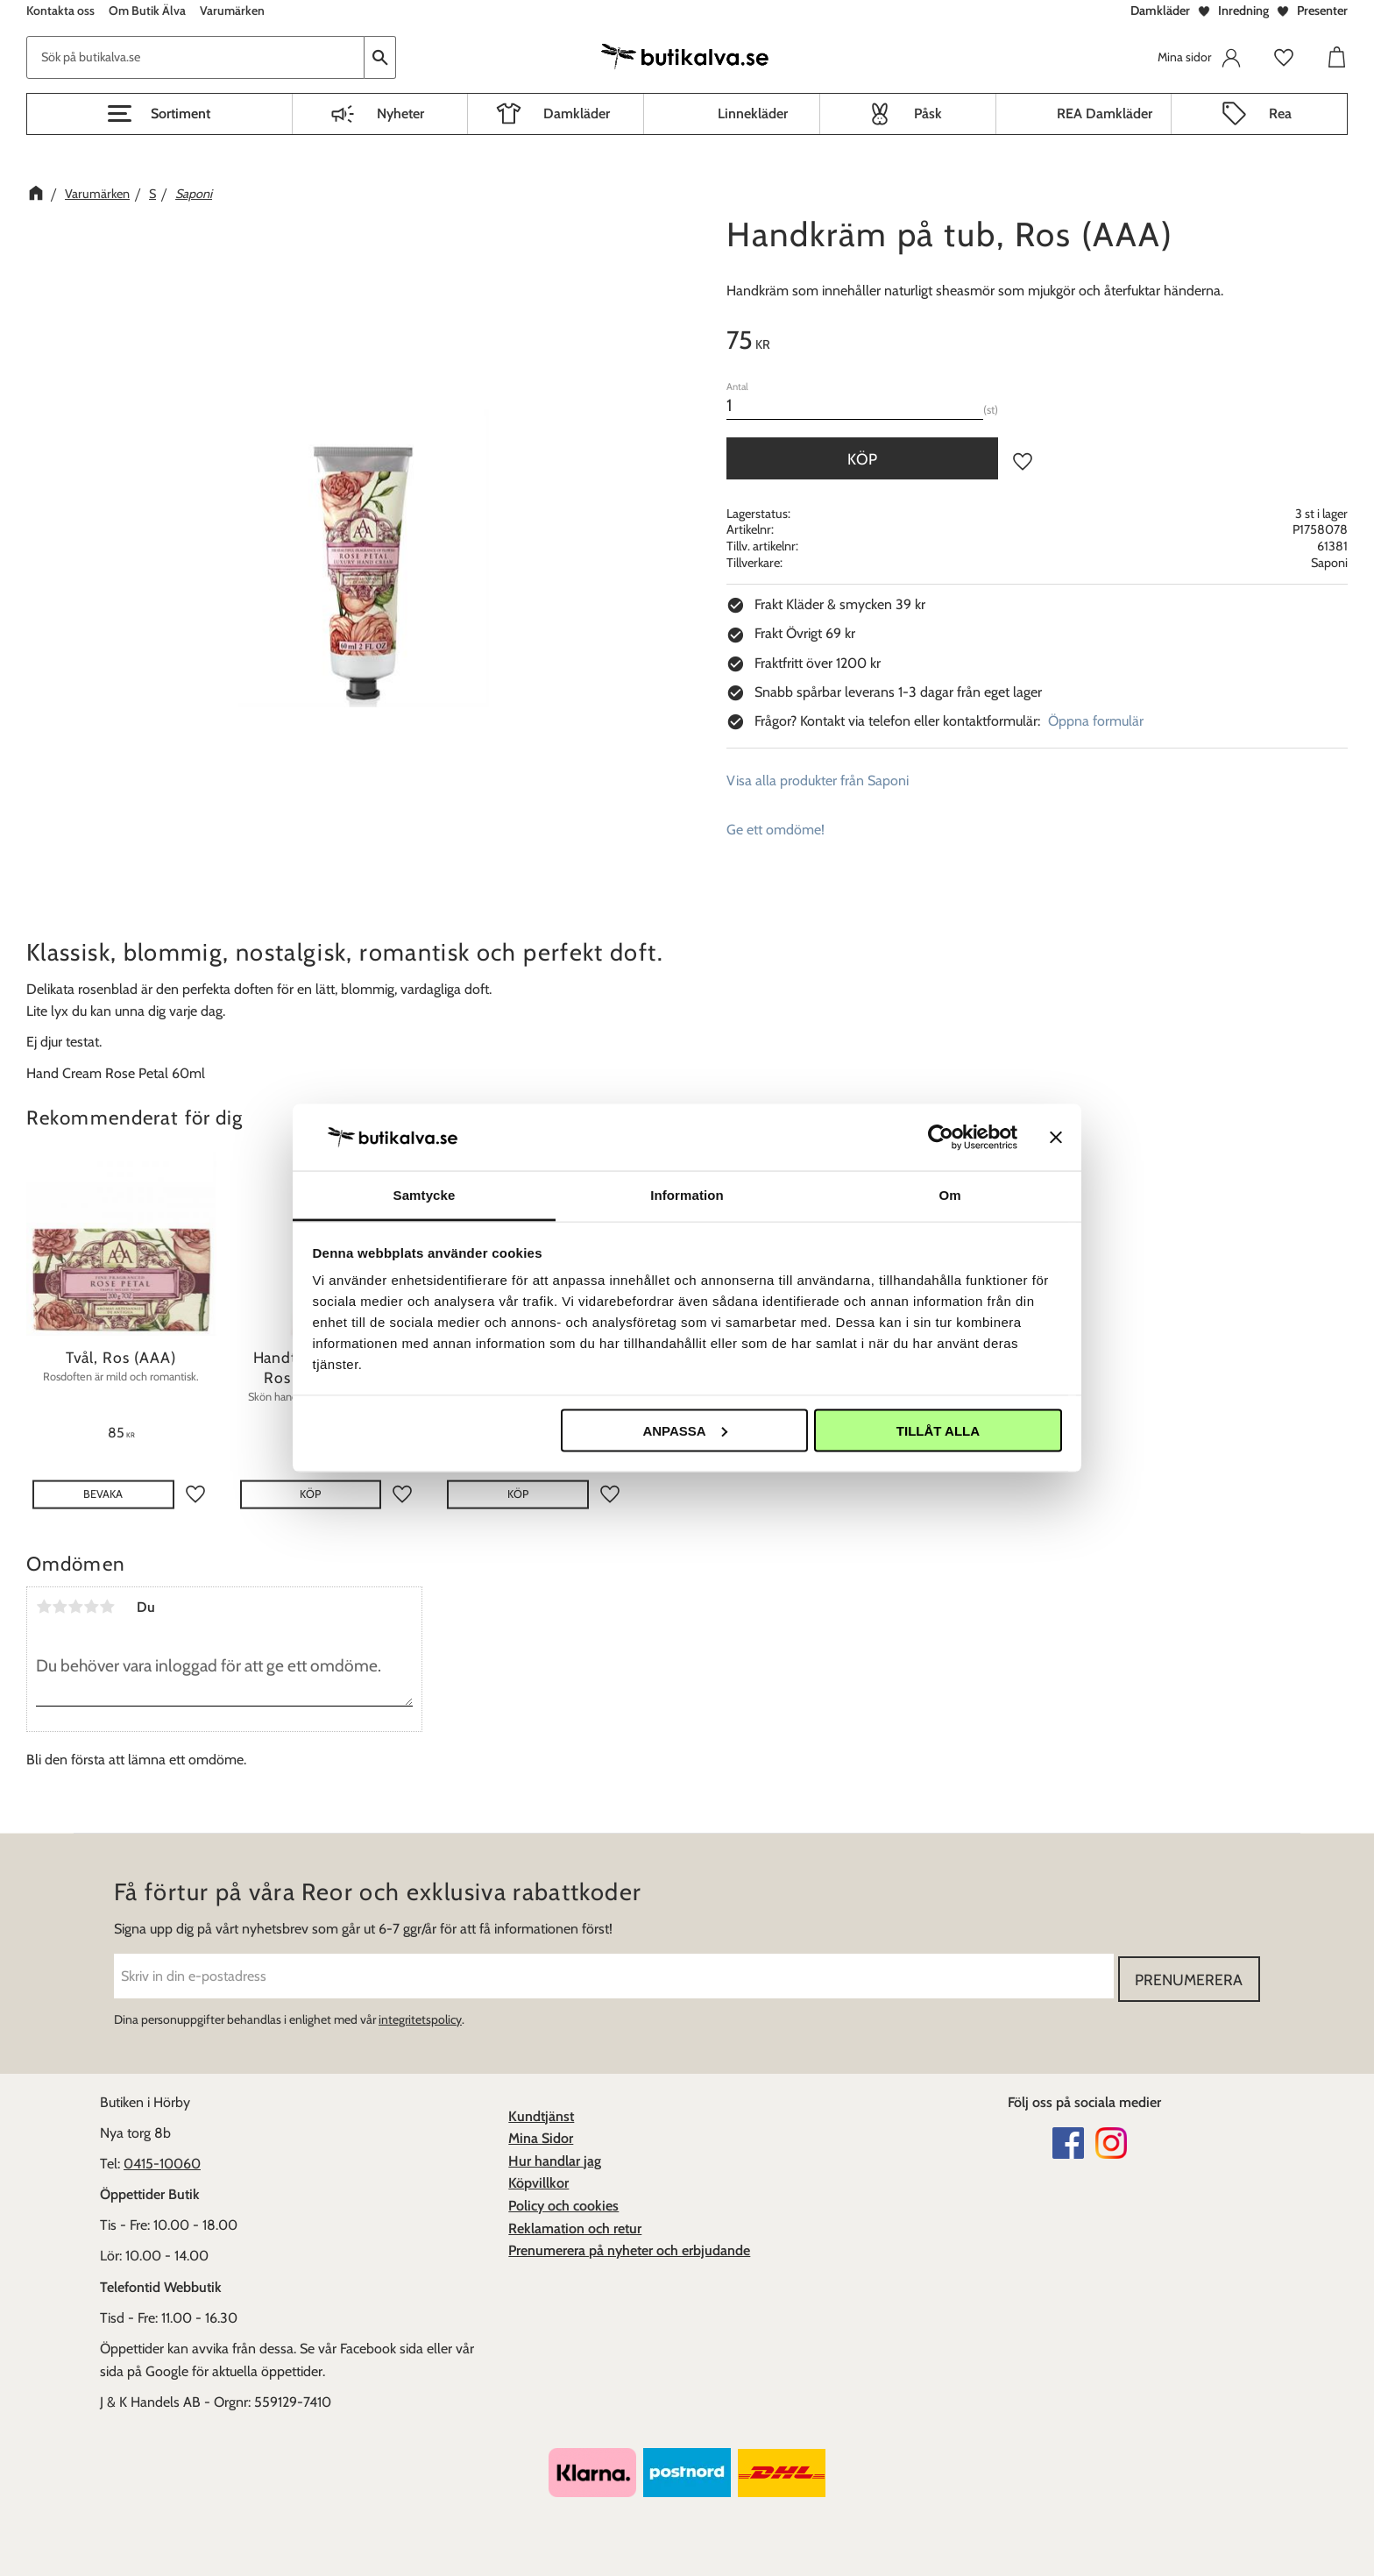 This screenshot has width=1374, height=2576. I want to click on REA Damkläder [menuitem], so click(1104, 113).